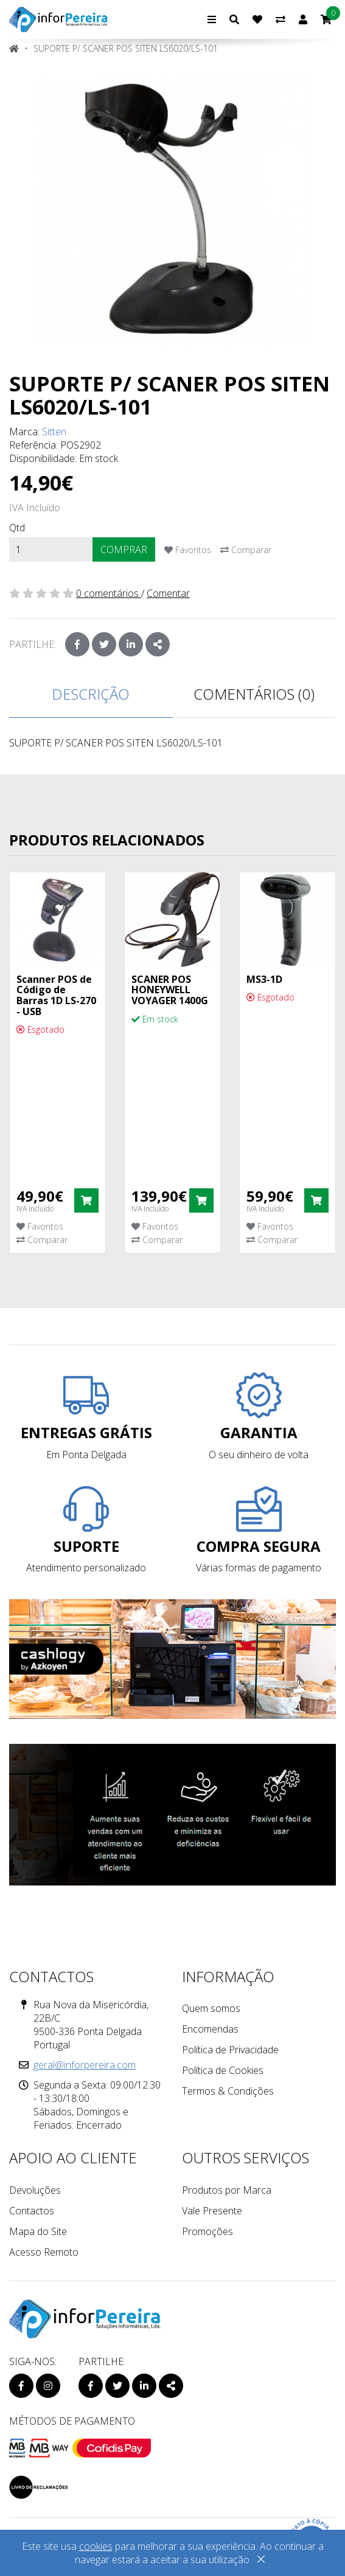 This screenshot has height=2576, width=345. I want to click on Acesso Remoto, so click(43, 2252).